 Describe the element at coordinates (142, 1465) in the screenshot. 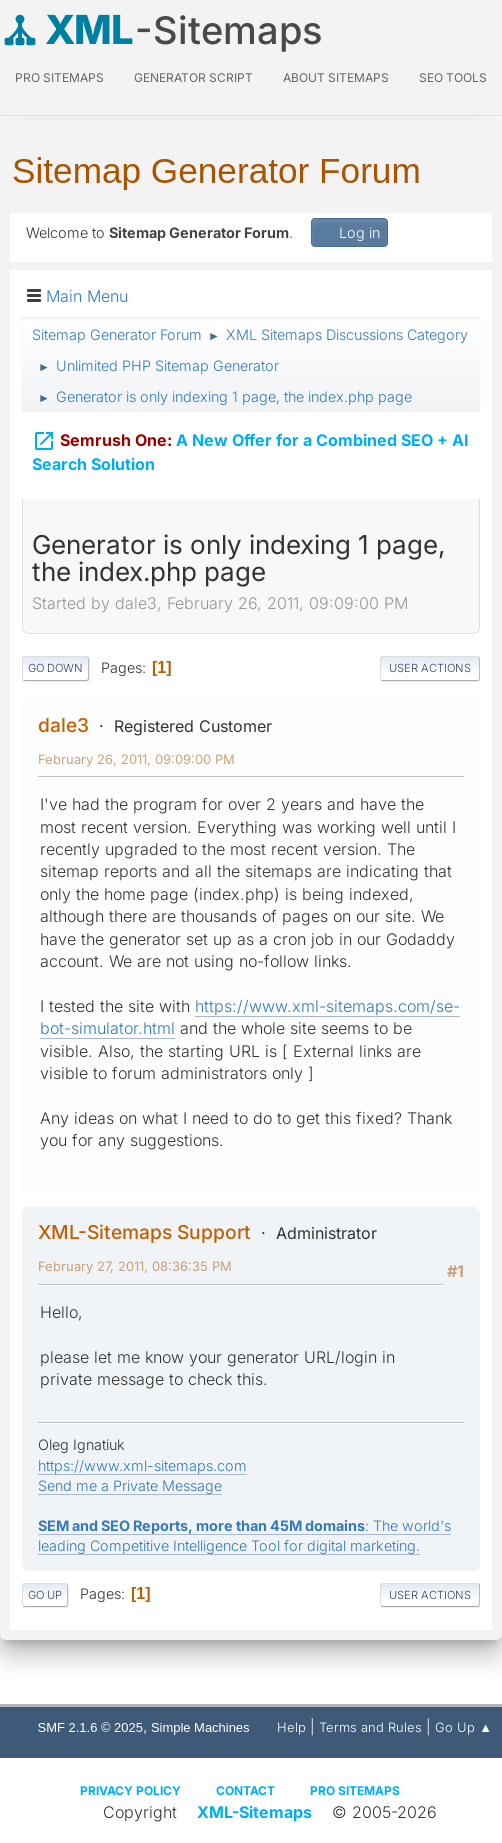

I see `https://www.xml-sitemaps.com` at that location.